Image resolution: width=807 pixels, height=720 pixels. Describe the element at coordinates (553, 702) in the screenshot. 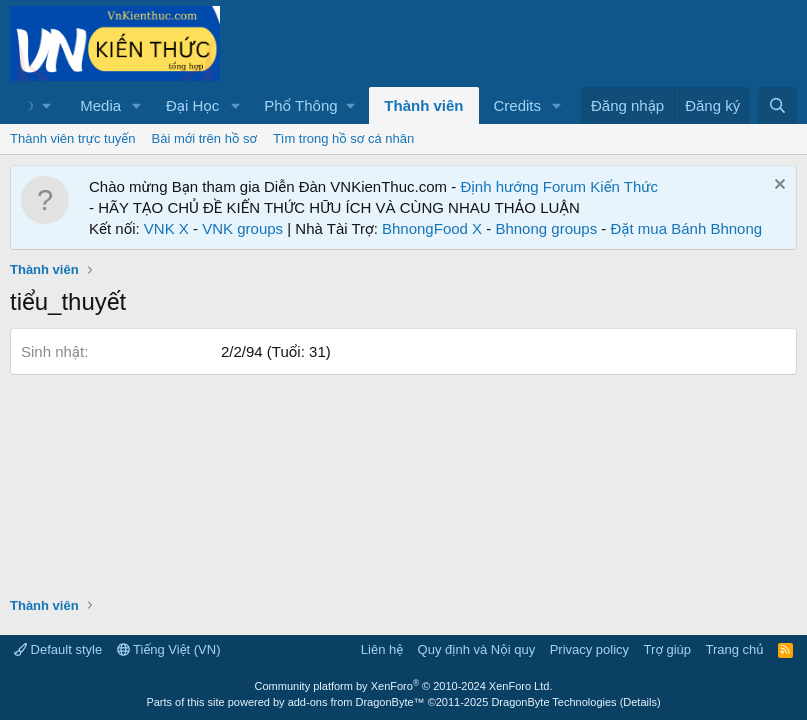

I see `DragonByte Technologies` at that location.